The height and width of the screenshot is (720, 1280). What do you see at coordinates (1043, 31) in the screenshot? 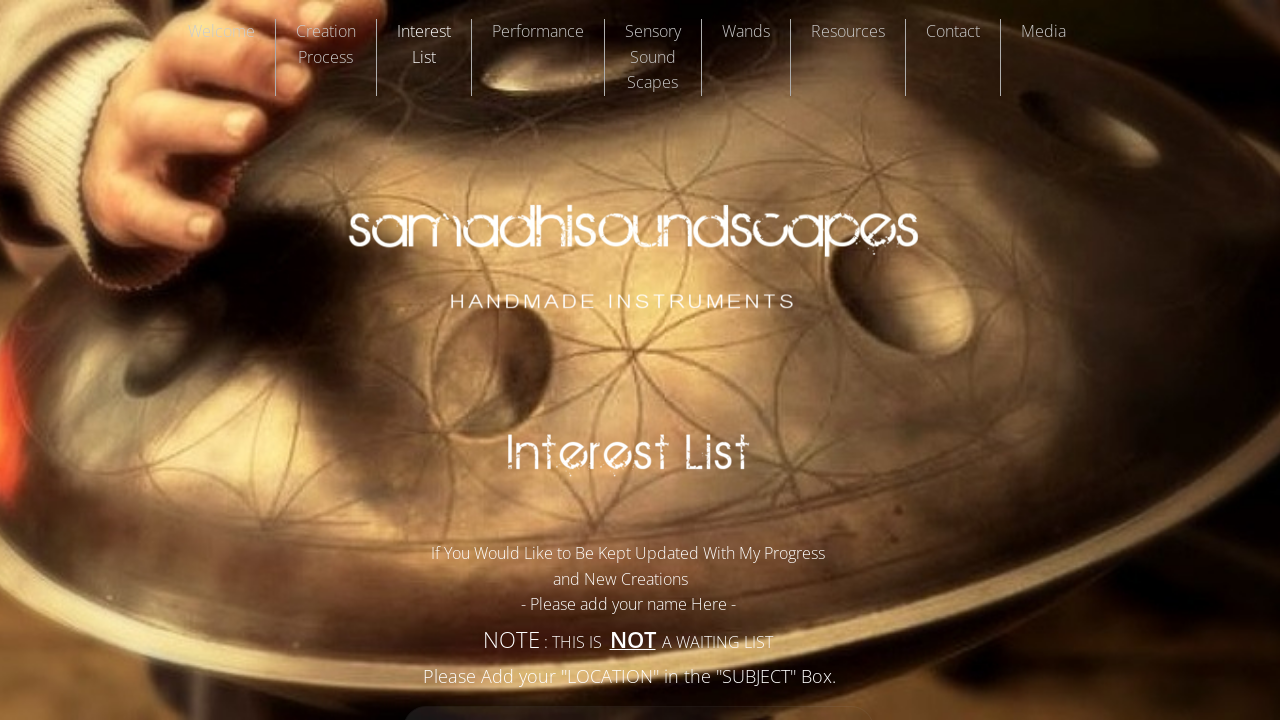
I see `Media` at bounding box center [1043, 31].